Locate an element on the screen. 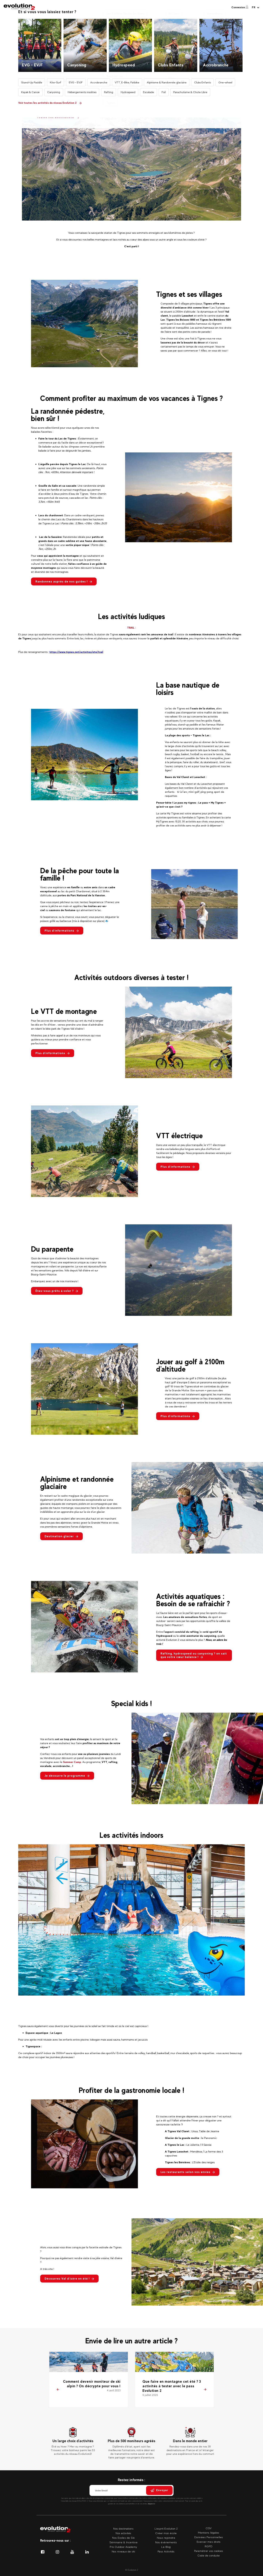  cliquez ici is located at coordinates (151, 2504).